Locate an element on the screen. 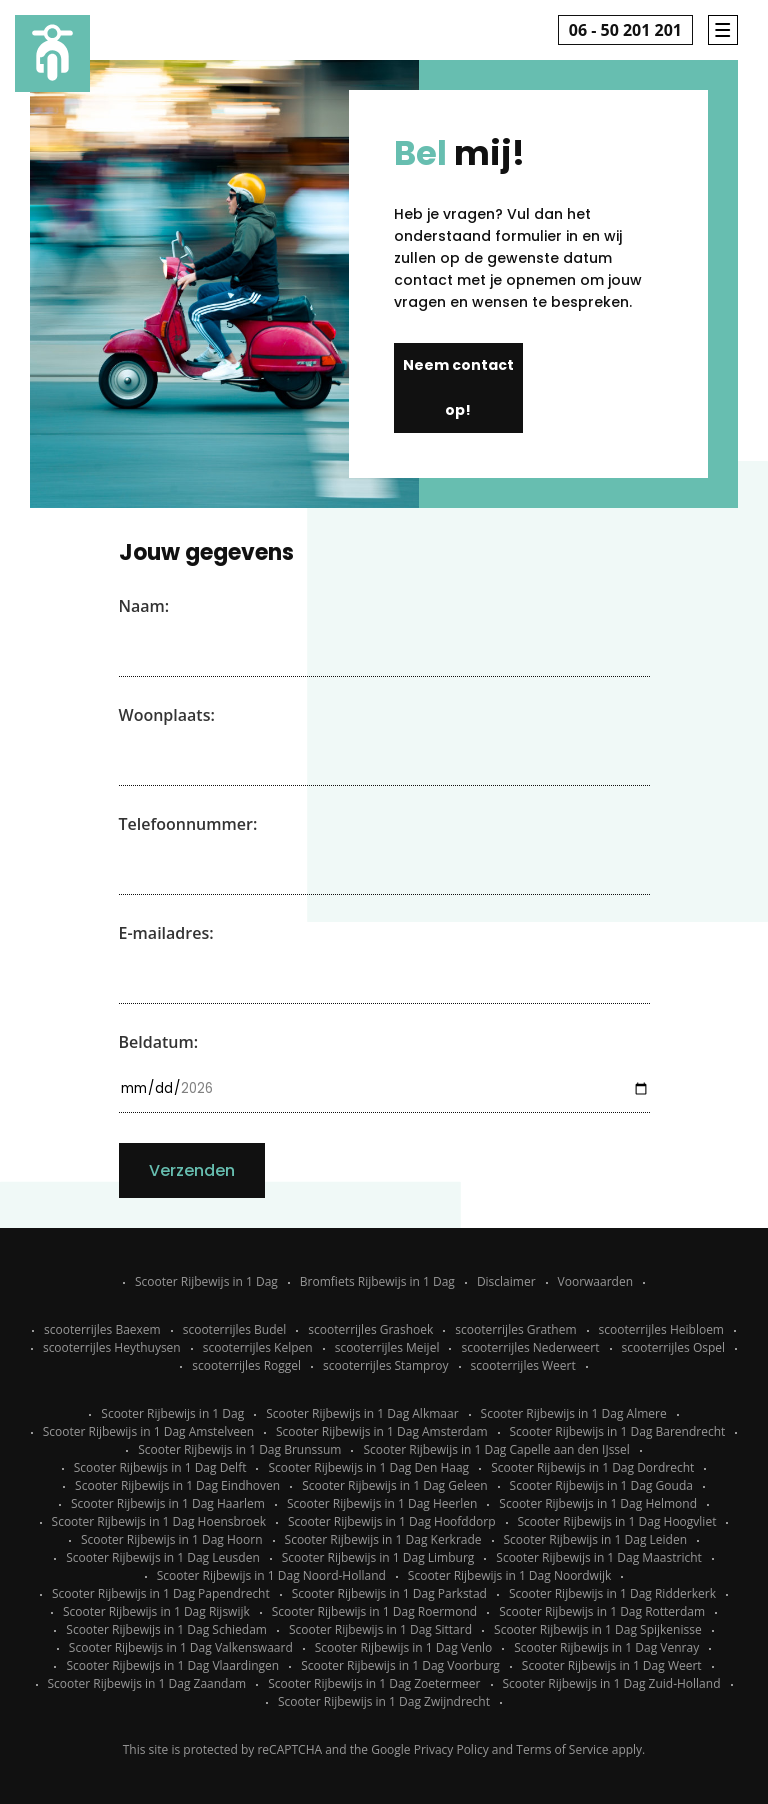 The image size is (768, 1804). Scooter Rijbewijs in 1 Dag Kerkrade is located at coordinates (383, 1539).